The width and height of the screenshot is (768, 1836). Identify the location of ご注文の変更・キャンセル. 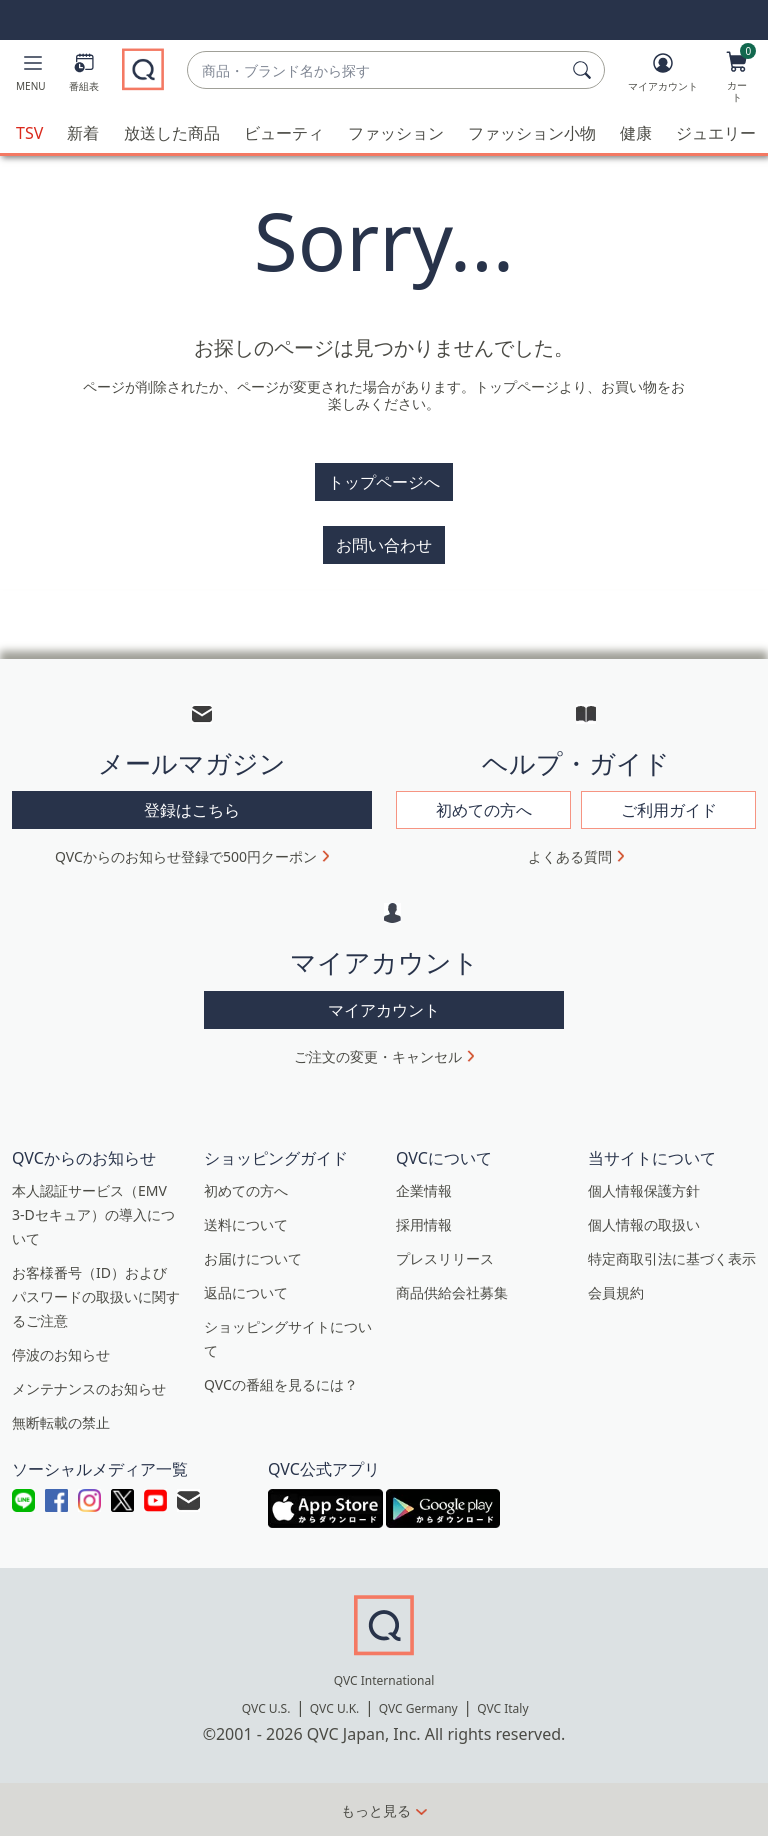
(378, 1055).